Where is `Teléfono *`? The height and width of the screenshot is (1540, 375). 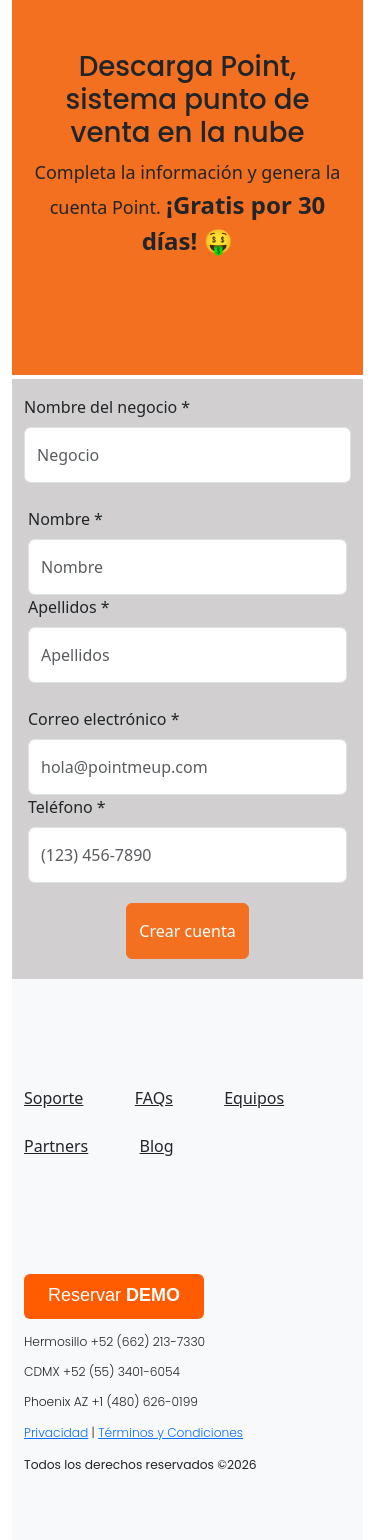 Teléfono * is located at coordinates (67, 807).